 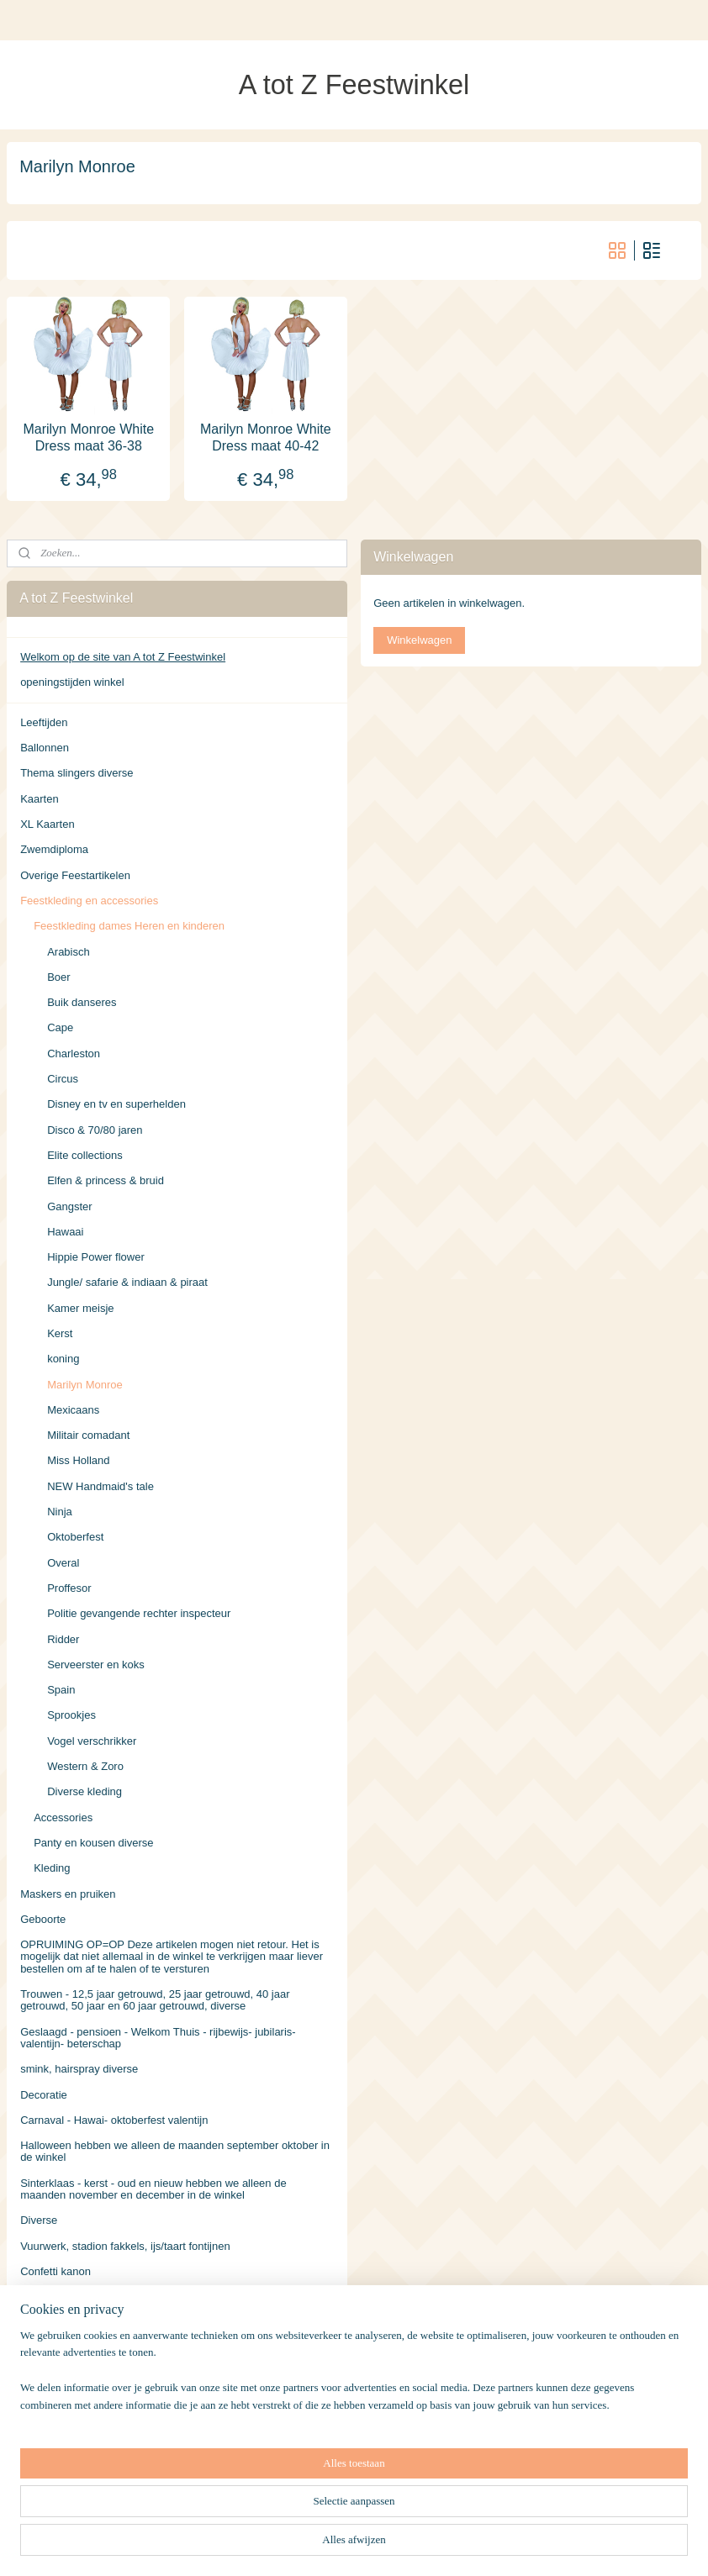 What do you see at coordinates (85, 1384) in the screenshot?
I see `Marilyn Monroe` at bounding box center [85, 1384].